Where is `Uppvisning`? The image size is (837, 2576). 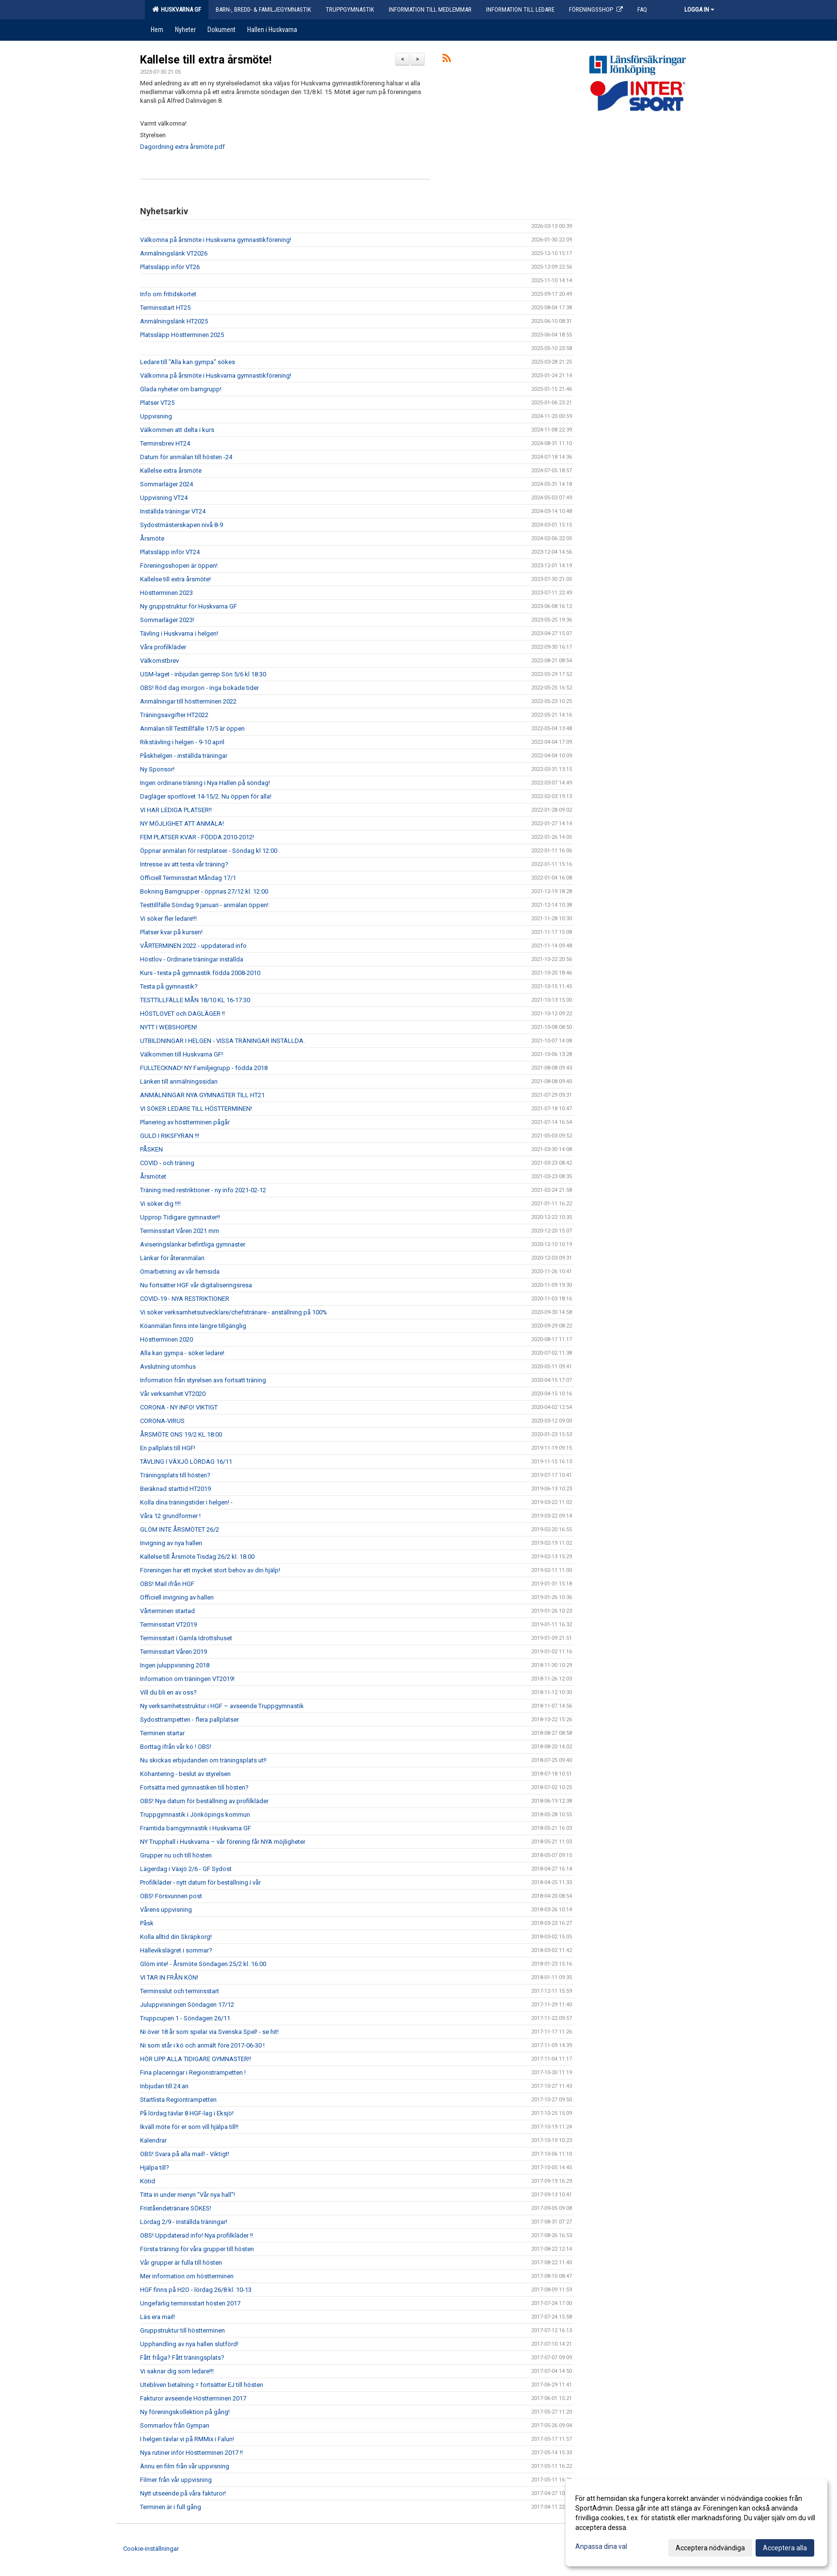 Uppvisning is located at coordinates (156, 416).